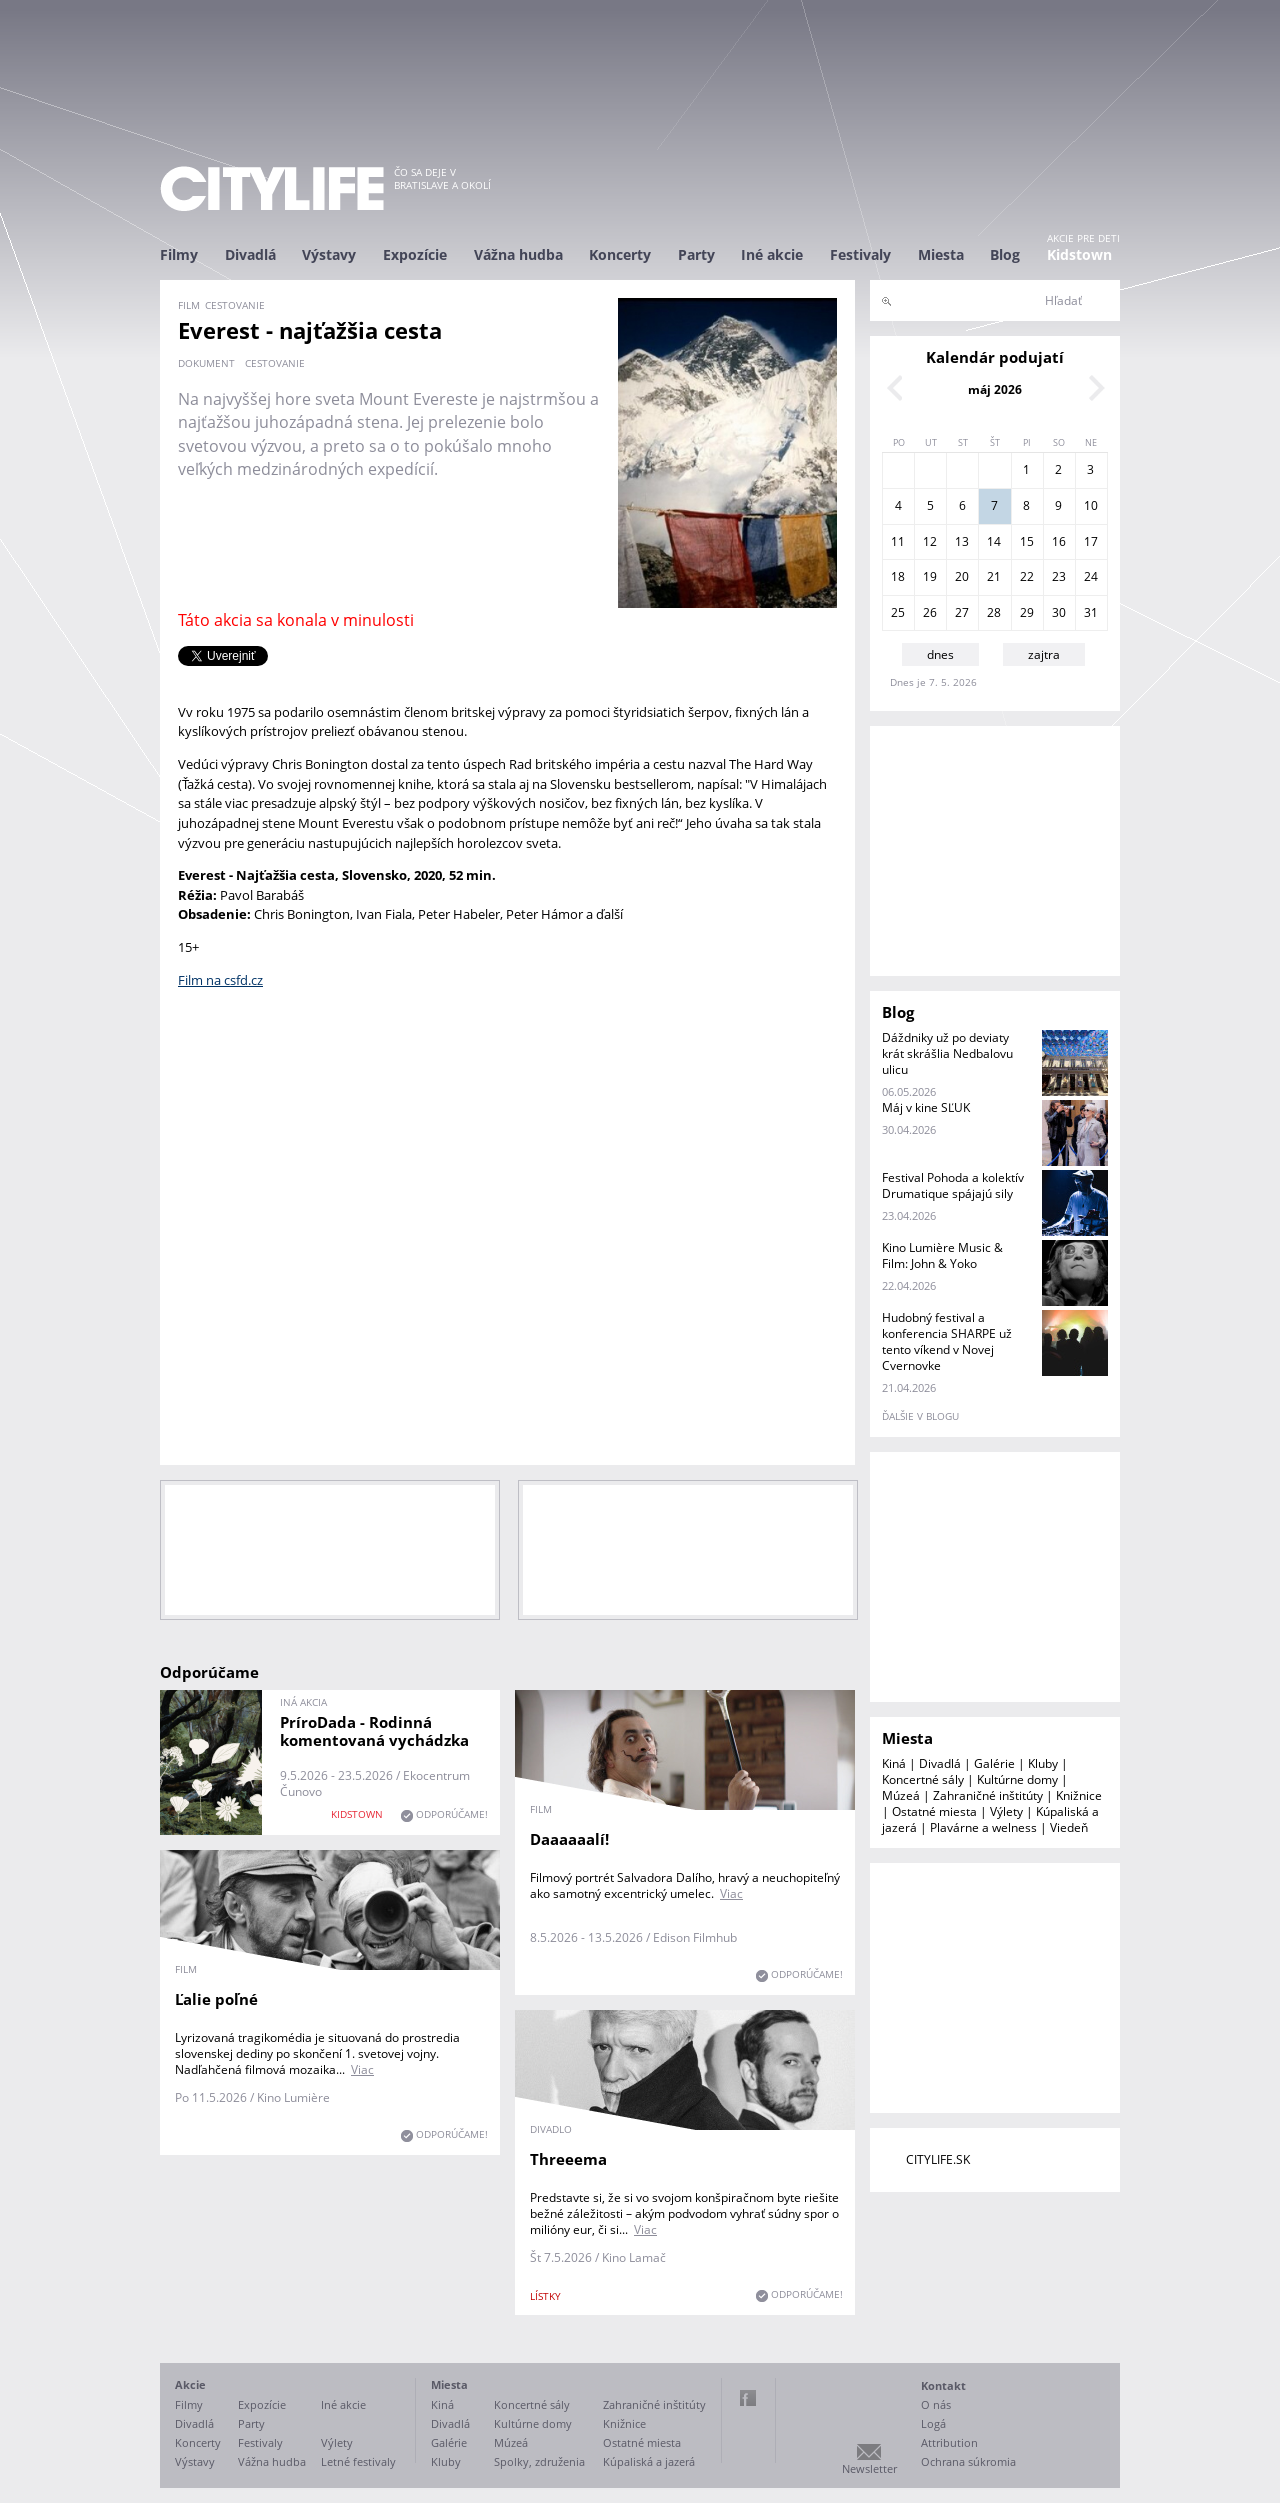  Describe the element at coordinates (374, 1731) in the screenshot. I see `PríroDada - Rodinná komentovaná vychádzka` at that location.